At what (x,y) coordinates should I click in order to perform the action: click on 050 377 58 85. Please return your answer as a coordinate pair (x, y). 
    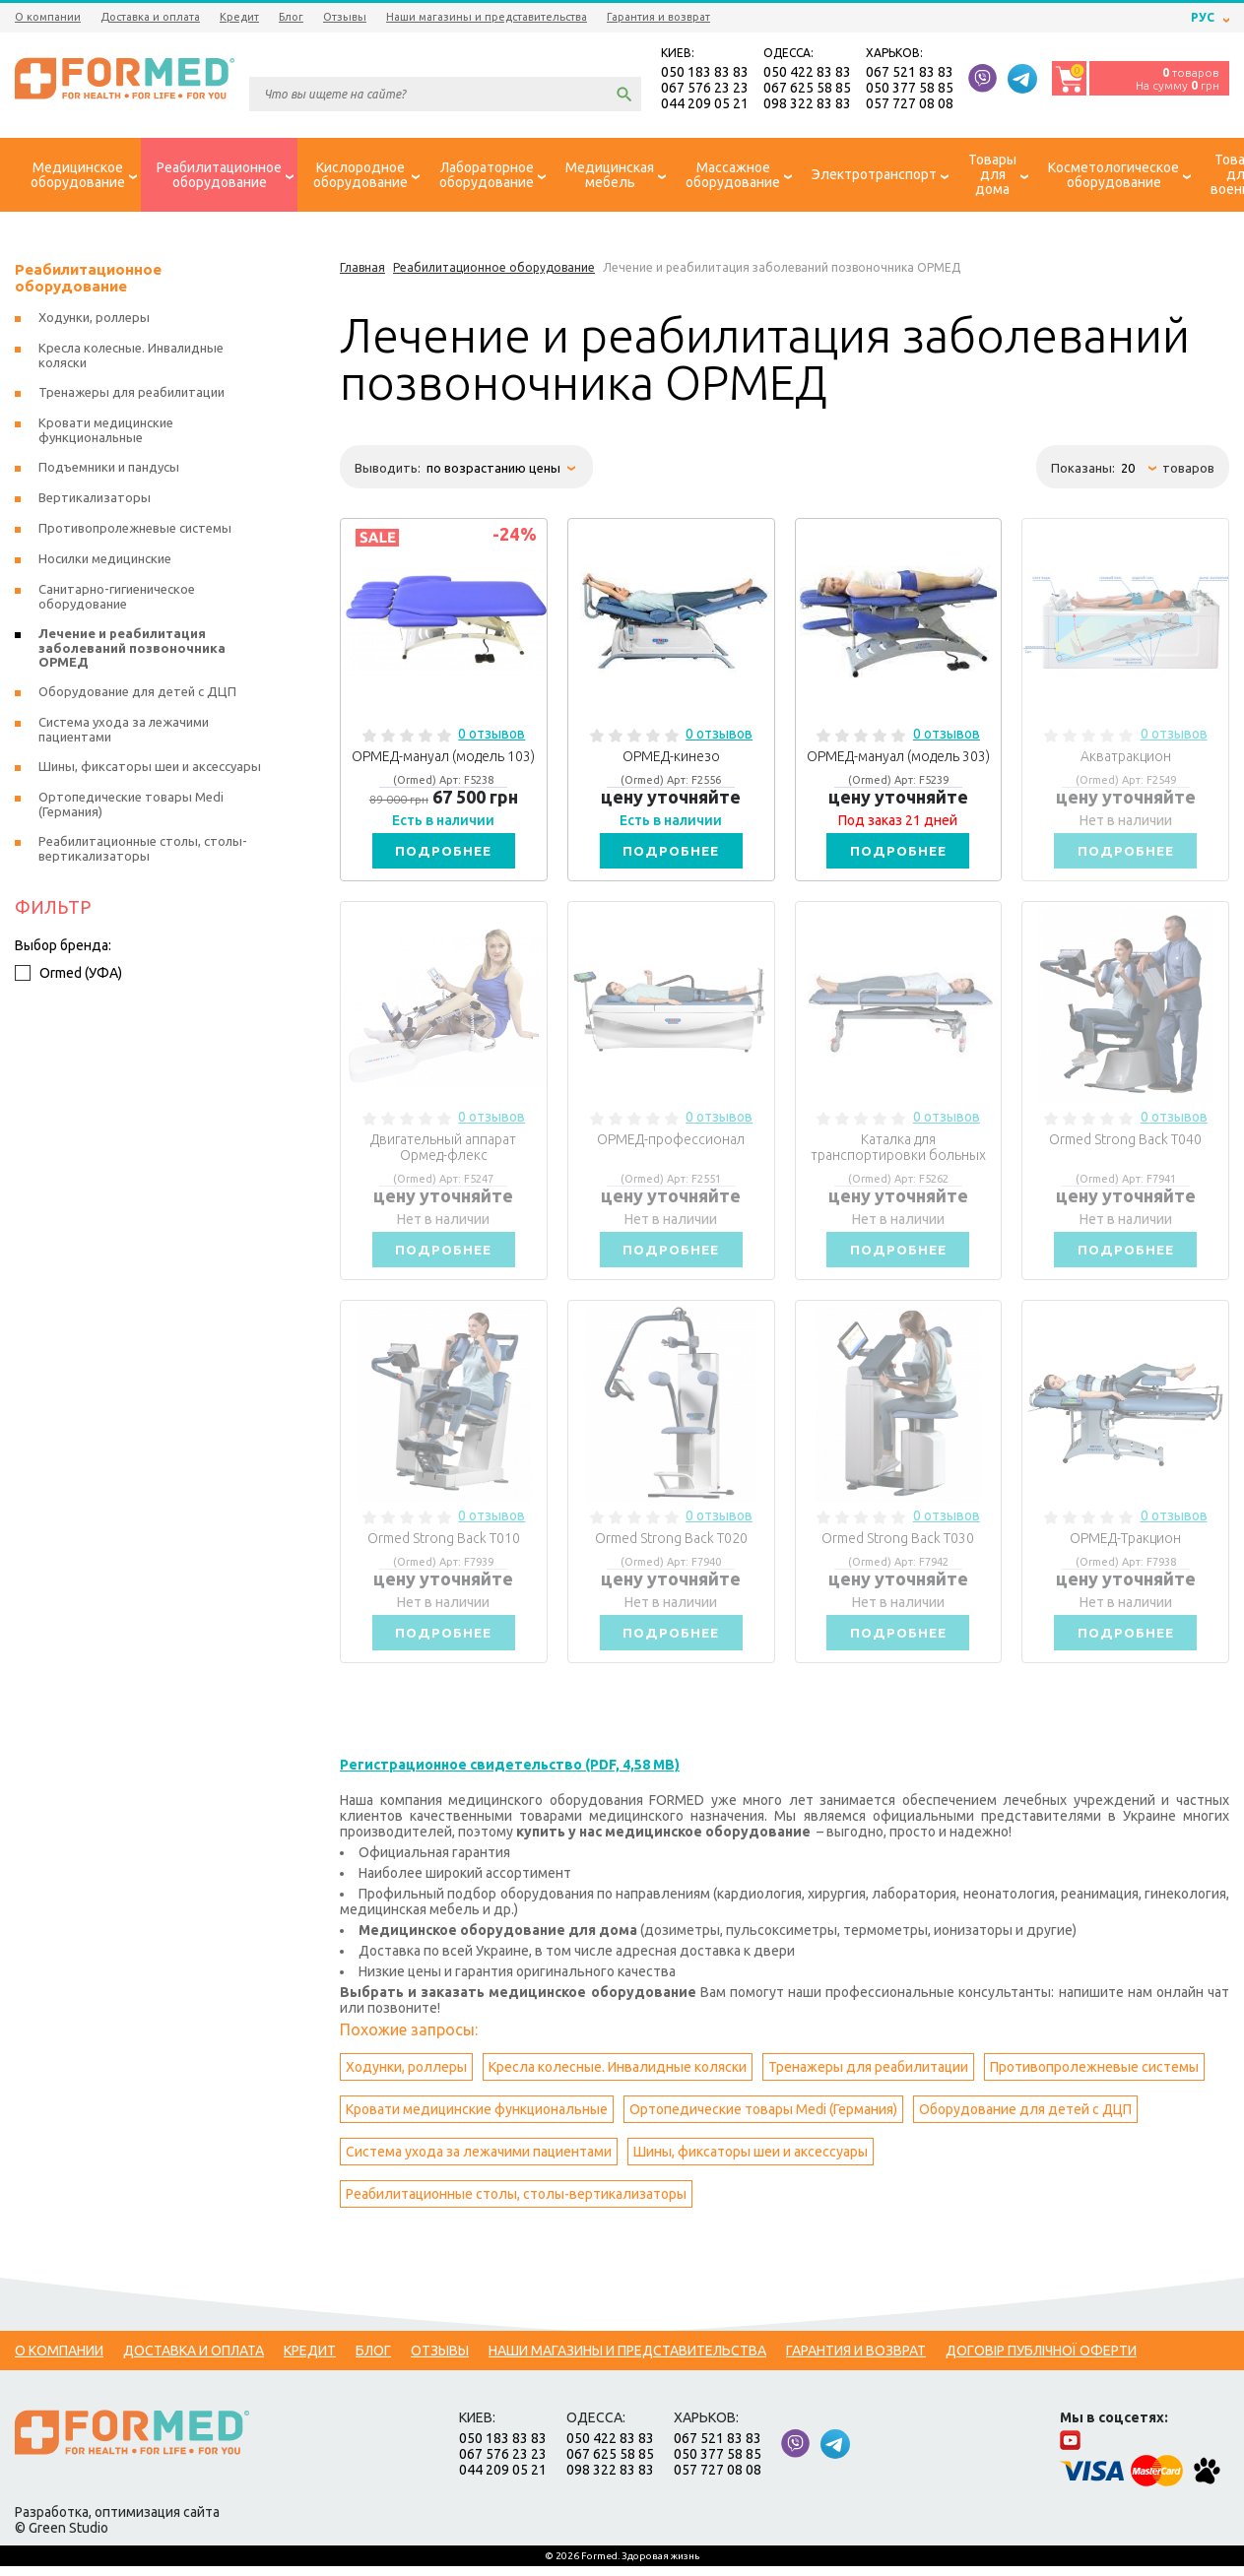
    Looking at the image, I should click on (909, 89).